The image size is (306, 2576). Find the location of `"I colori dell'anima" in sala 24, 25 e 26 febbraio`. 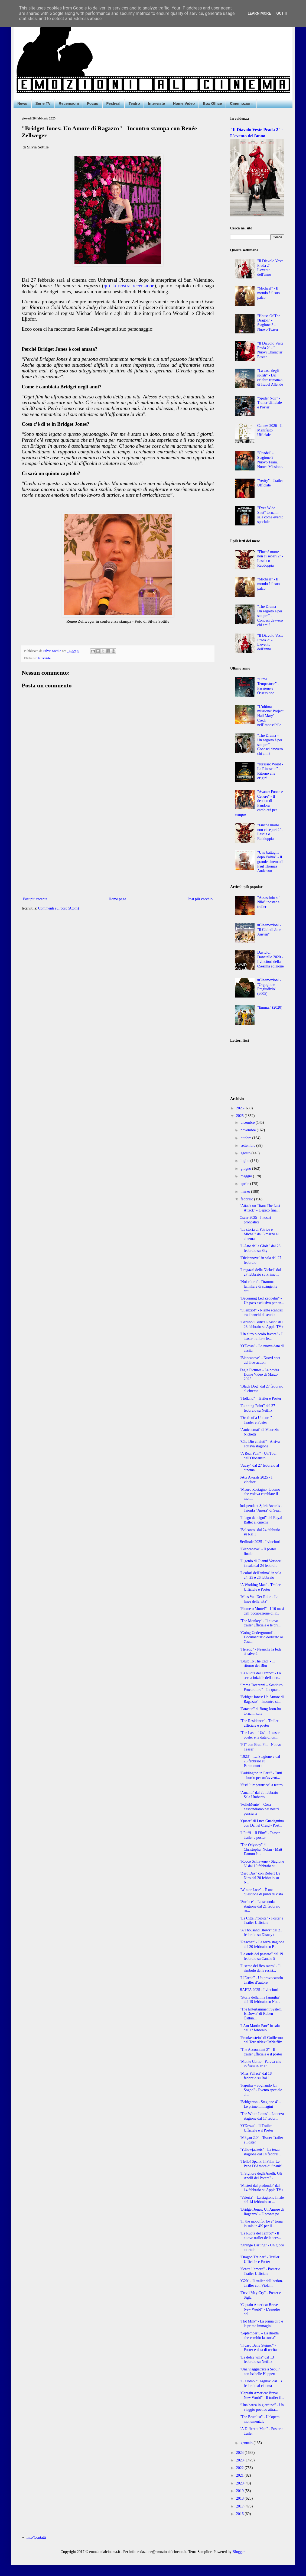

"I colori dell'anima" in sala 24, 25 e 26 febbraio is located at coordinates (260, 1575).